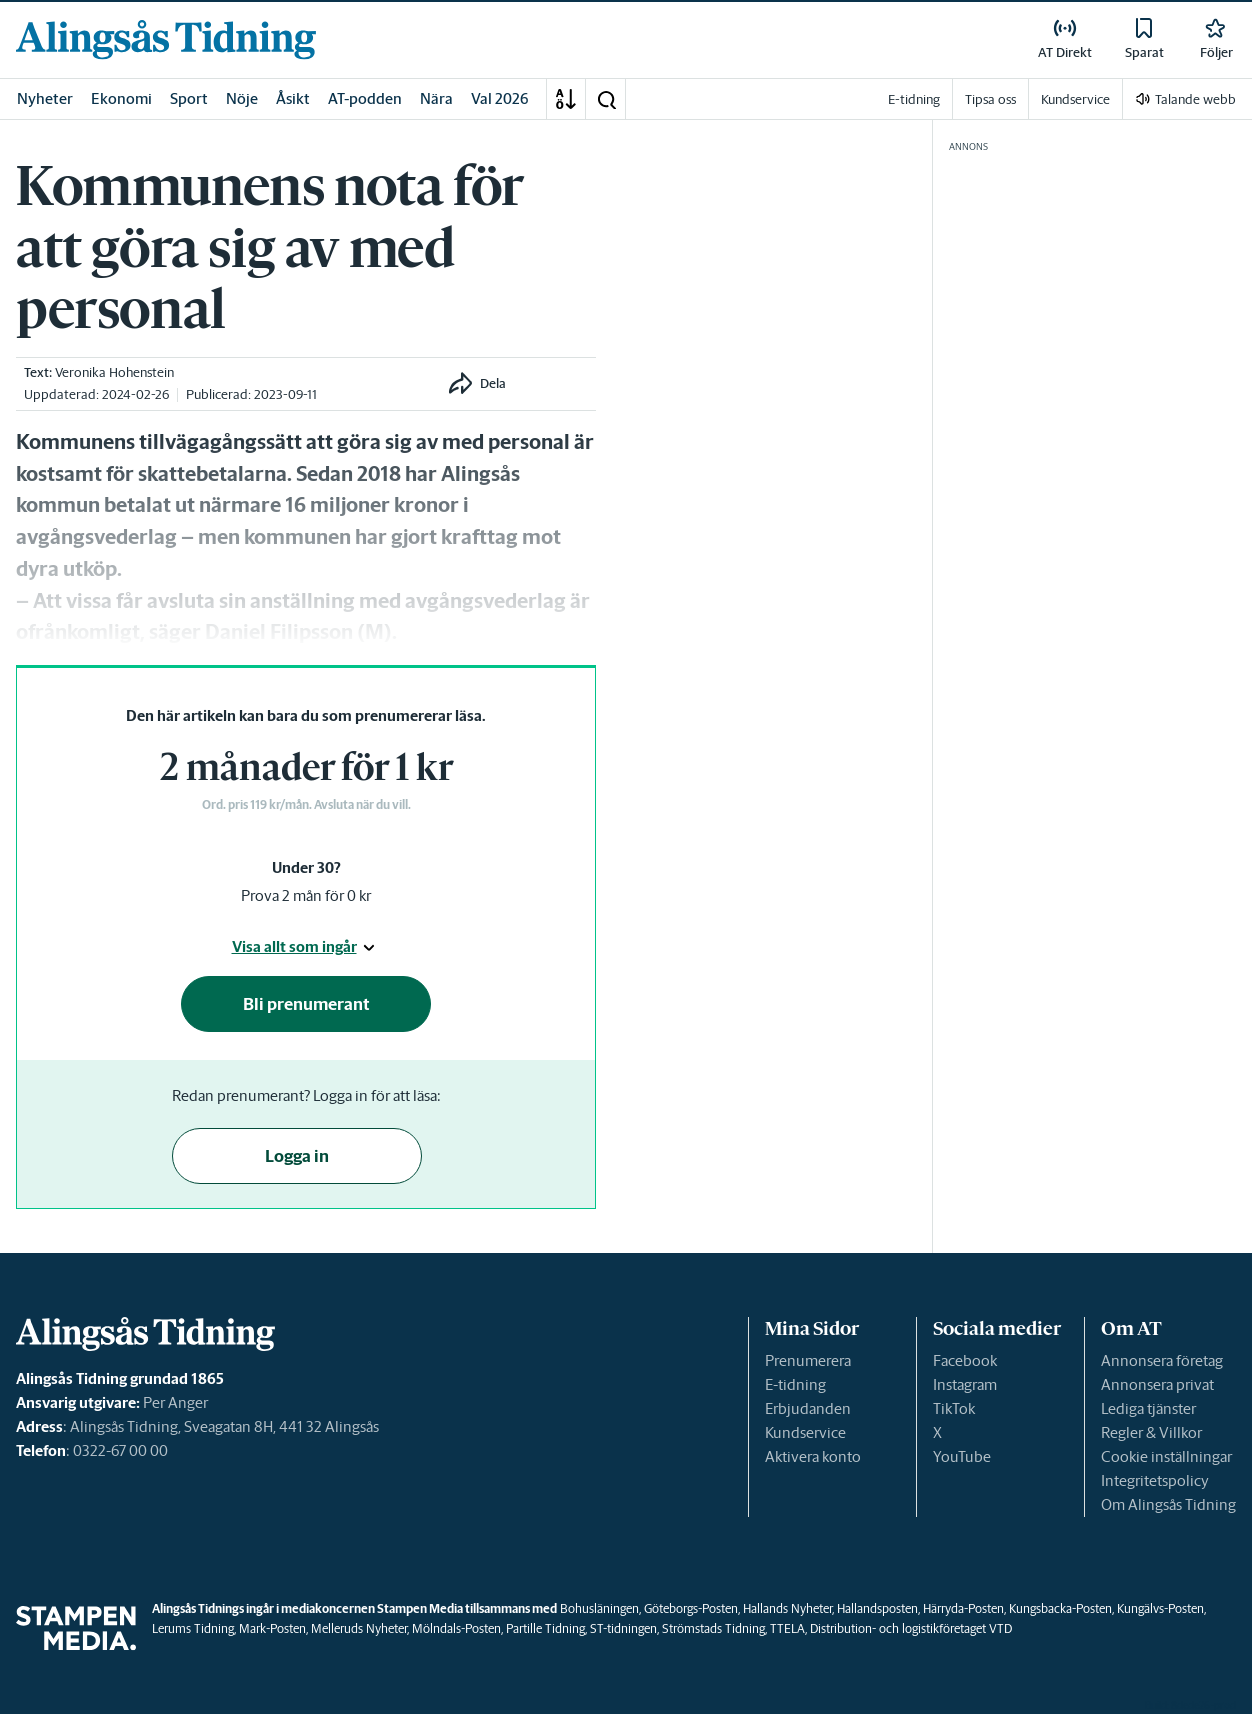  What do you see at coordinates (1162, 1360) in the screenshot?
I see `Annonsera företag` at bounding box center [1162, 1360].